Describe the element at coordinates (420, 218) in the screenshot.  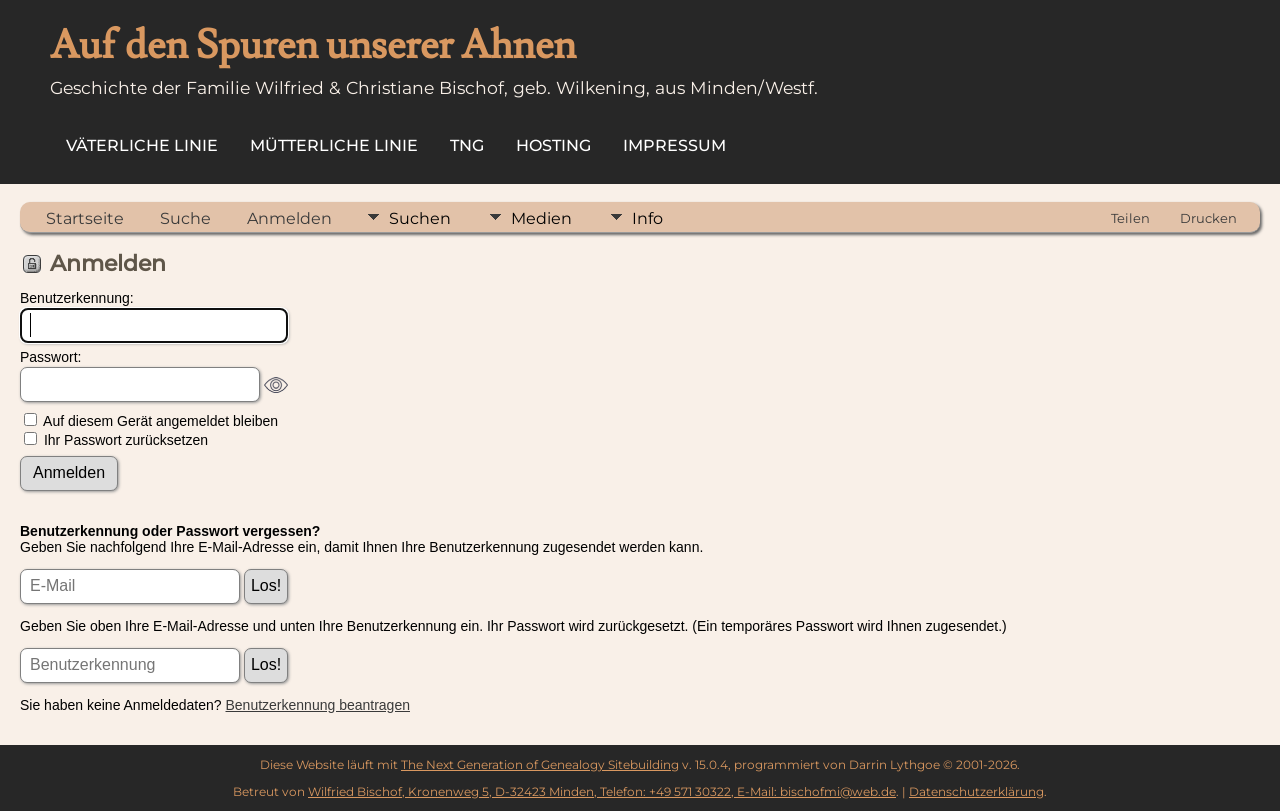
I see `Suchen` at that location.